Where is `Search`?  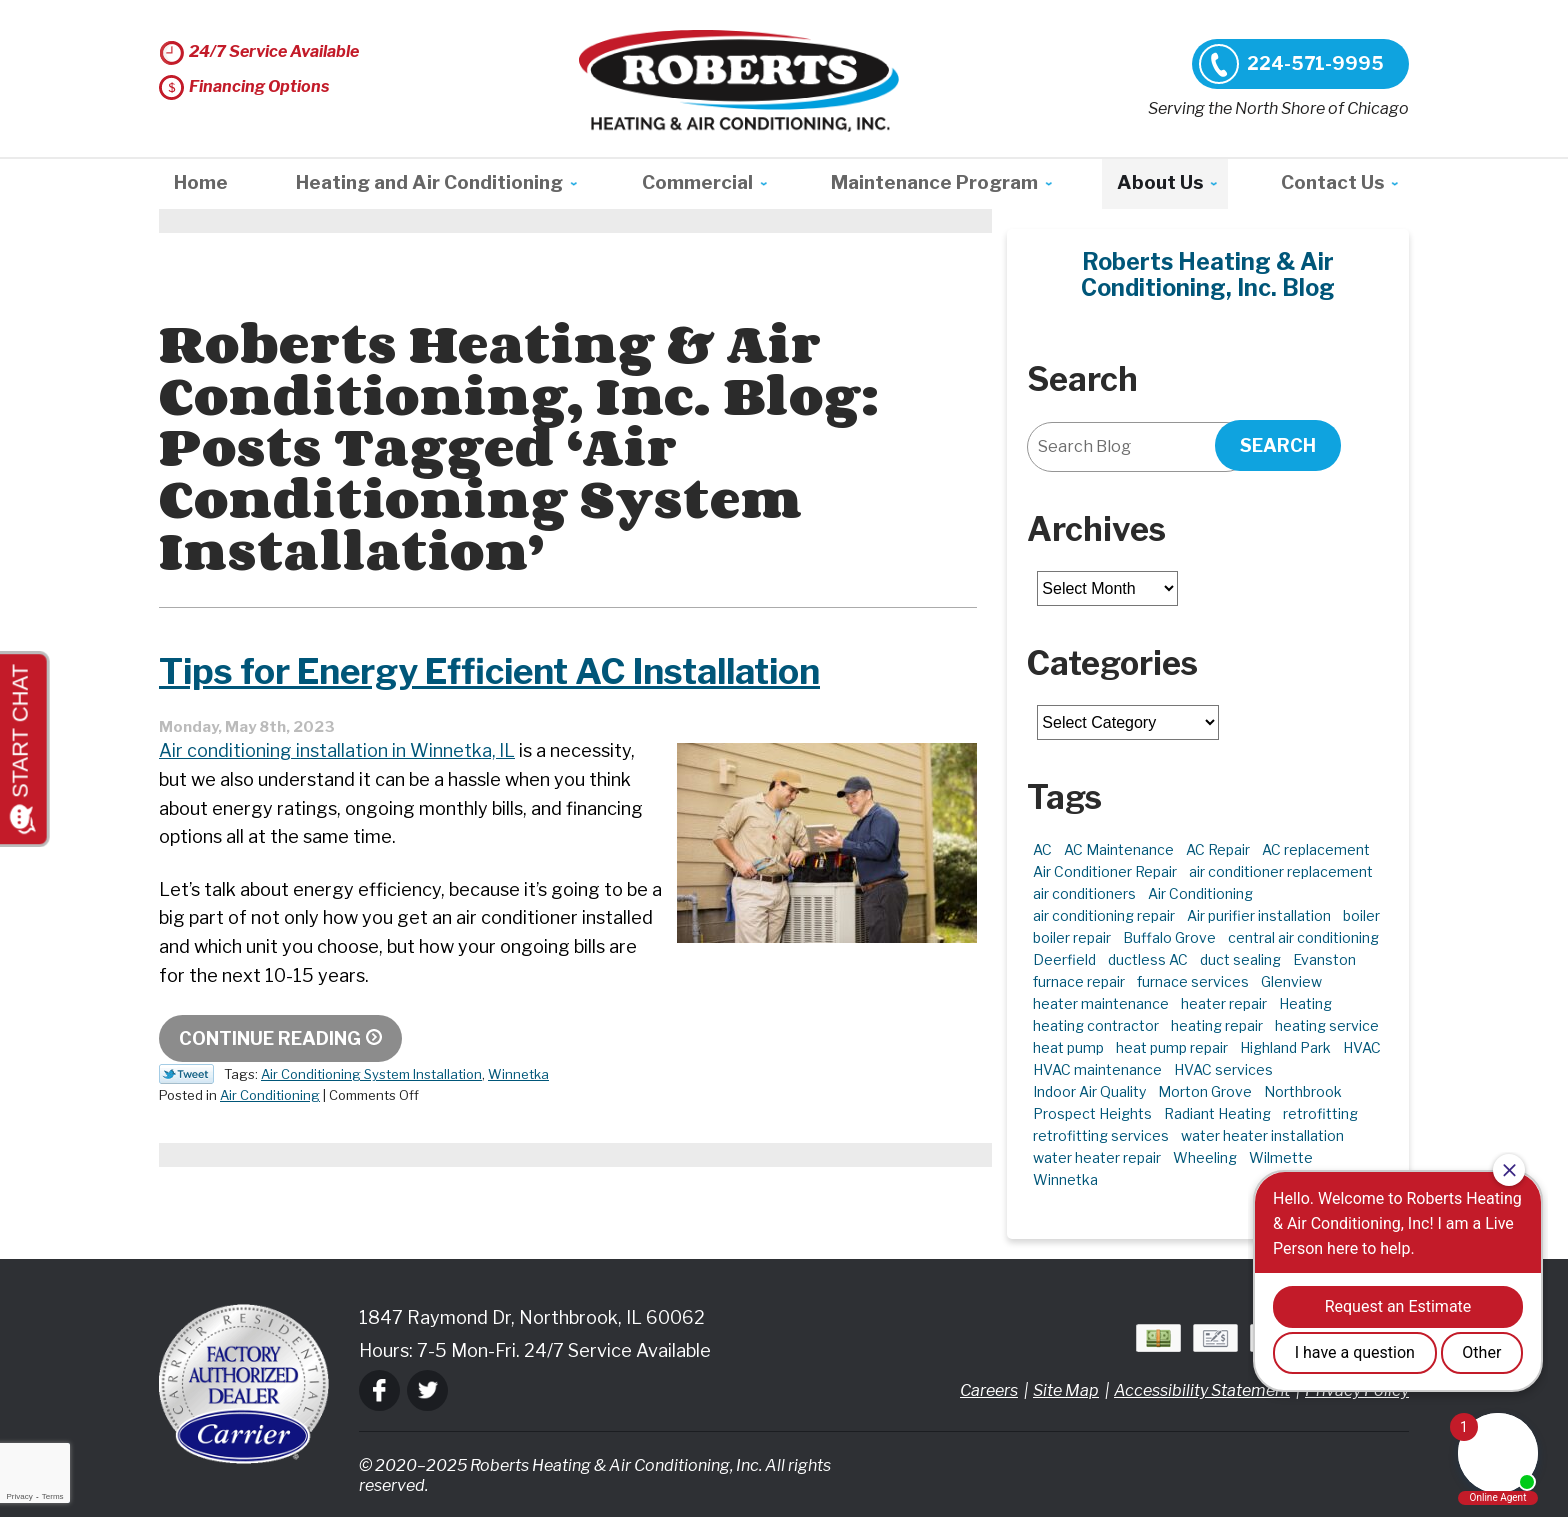 Search is located at coordinates (1278, 445).